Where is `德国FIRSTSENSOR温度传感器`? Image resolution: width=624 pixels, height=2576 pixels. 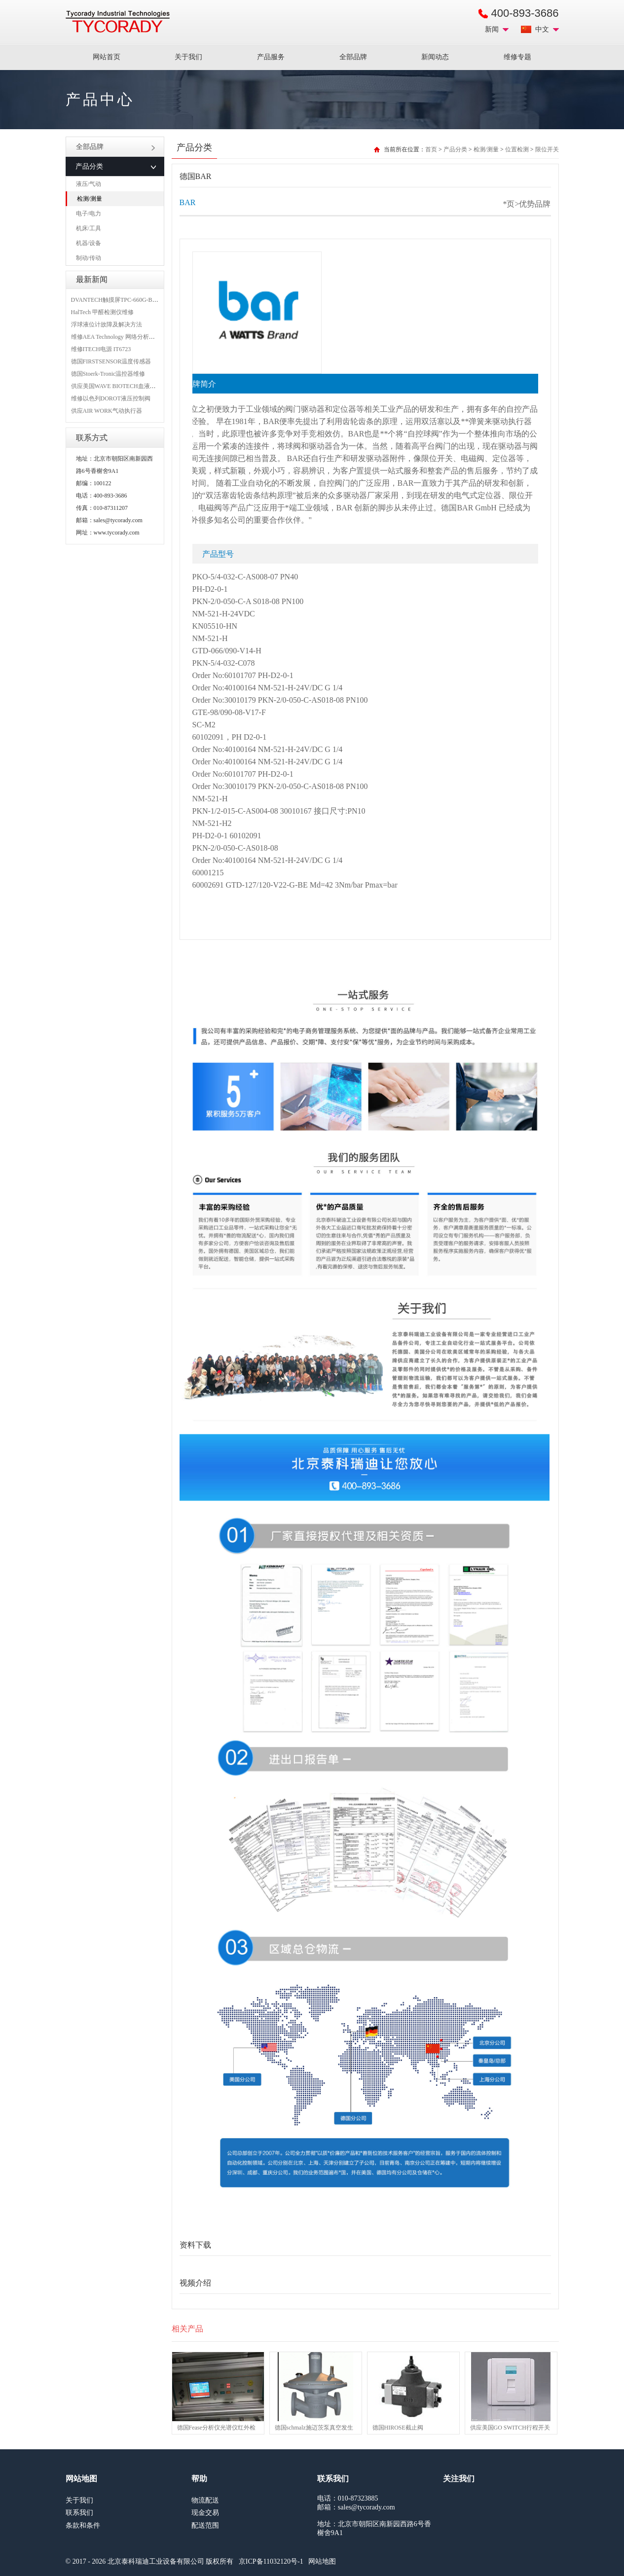
德国FIRSTSENSOR温度传感器 is located at coordinates (111, 361).